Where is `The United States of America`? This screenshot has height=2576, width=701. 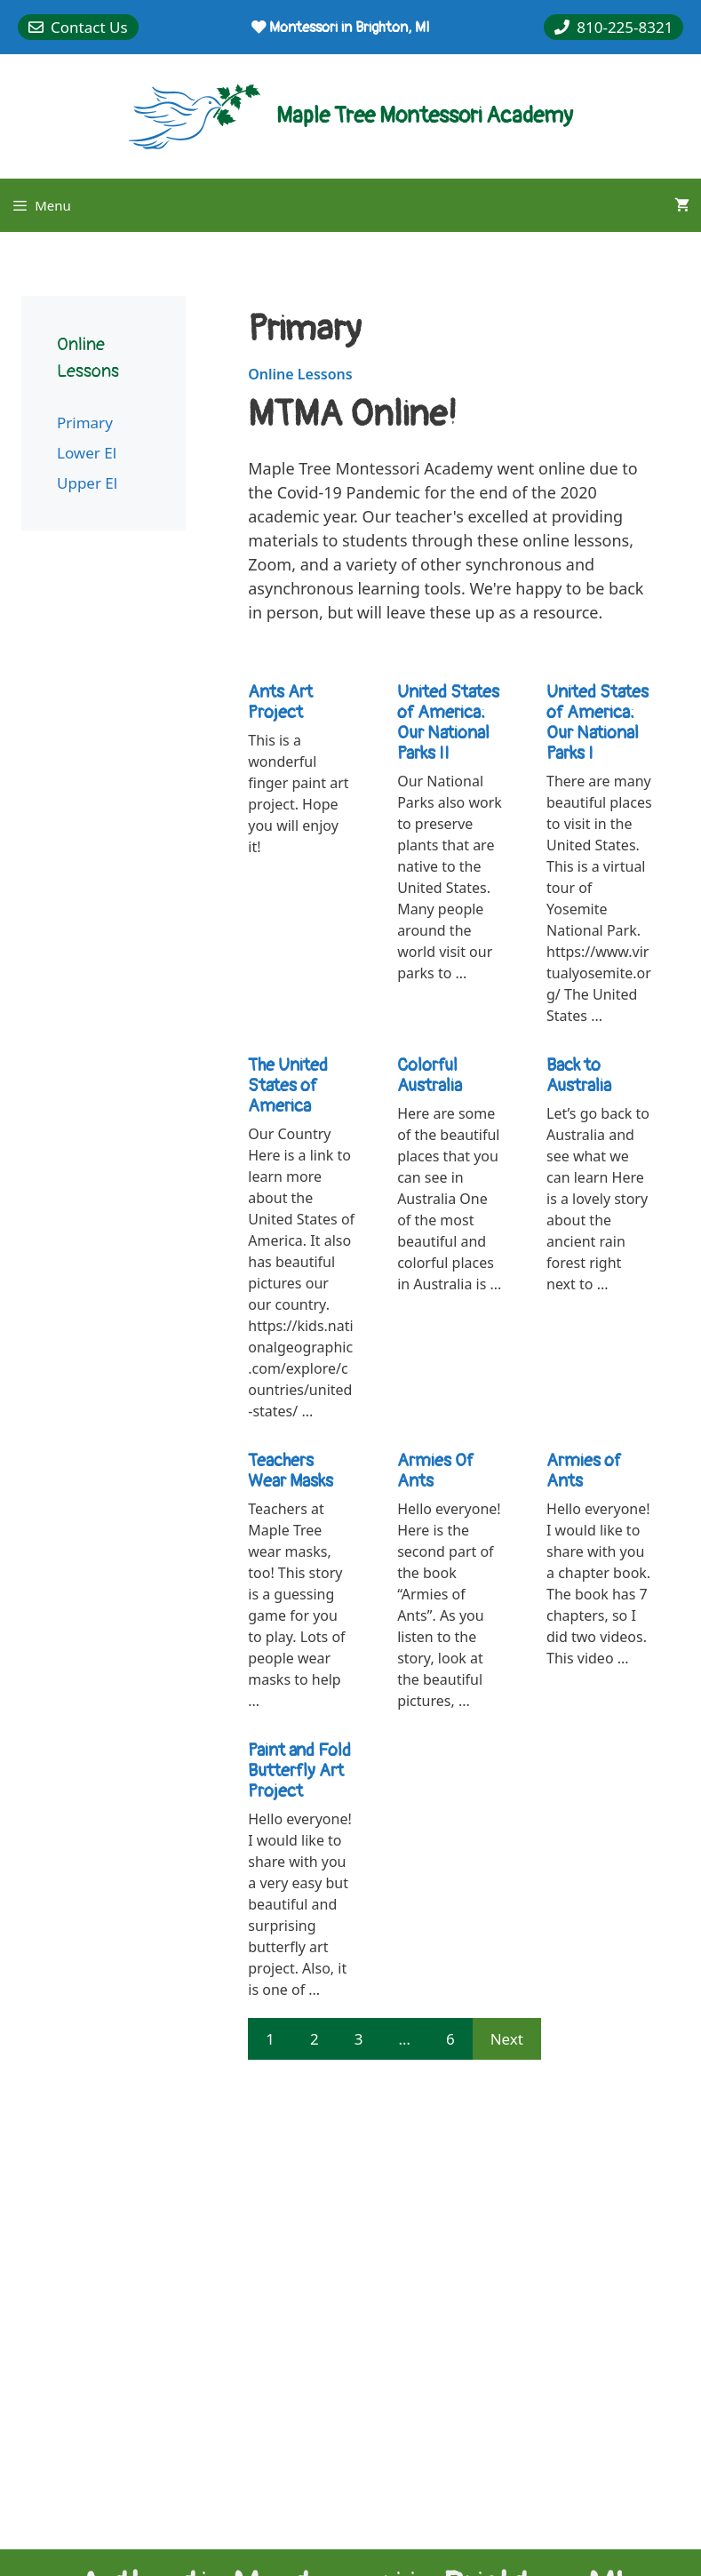 The United States of America is located at coordinates (288, 1085).